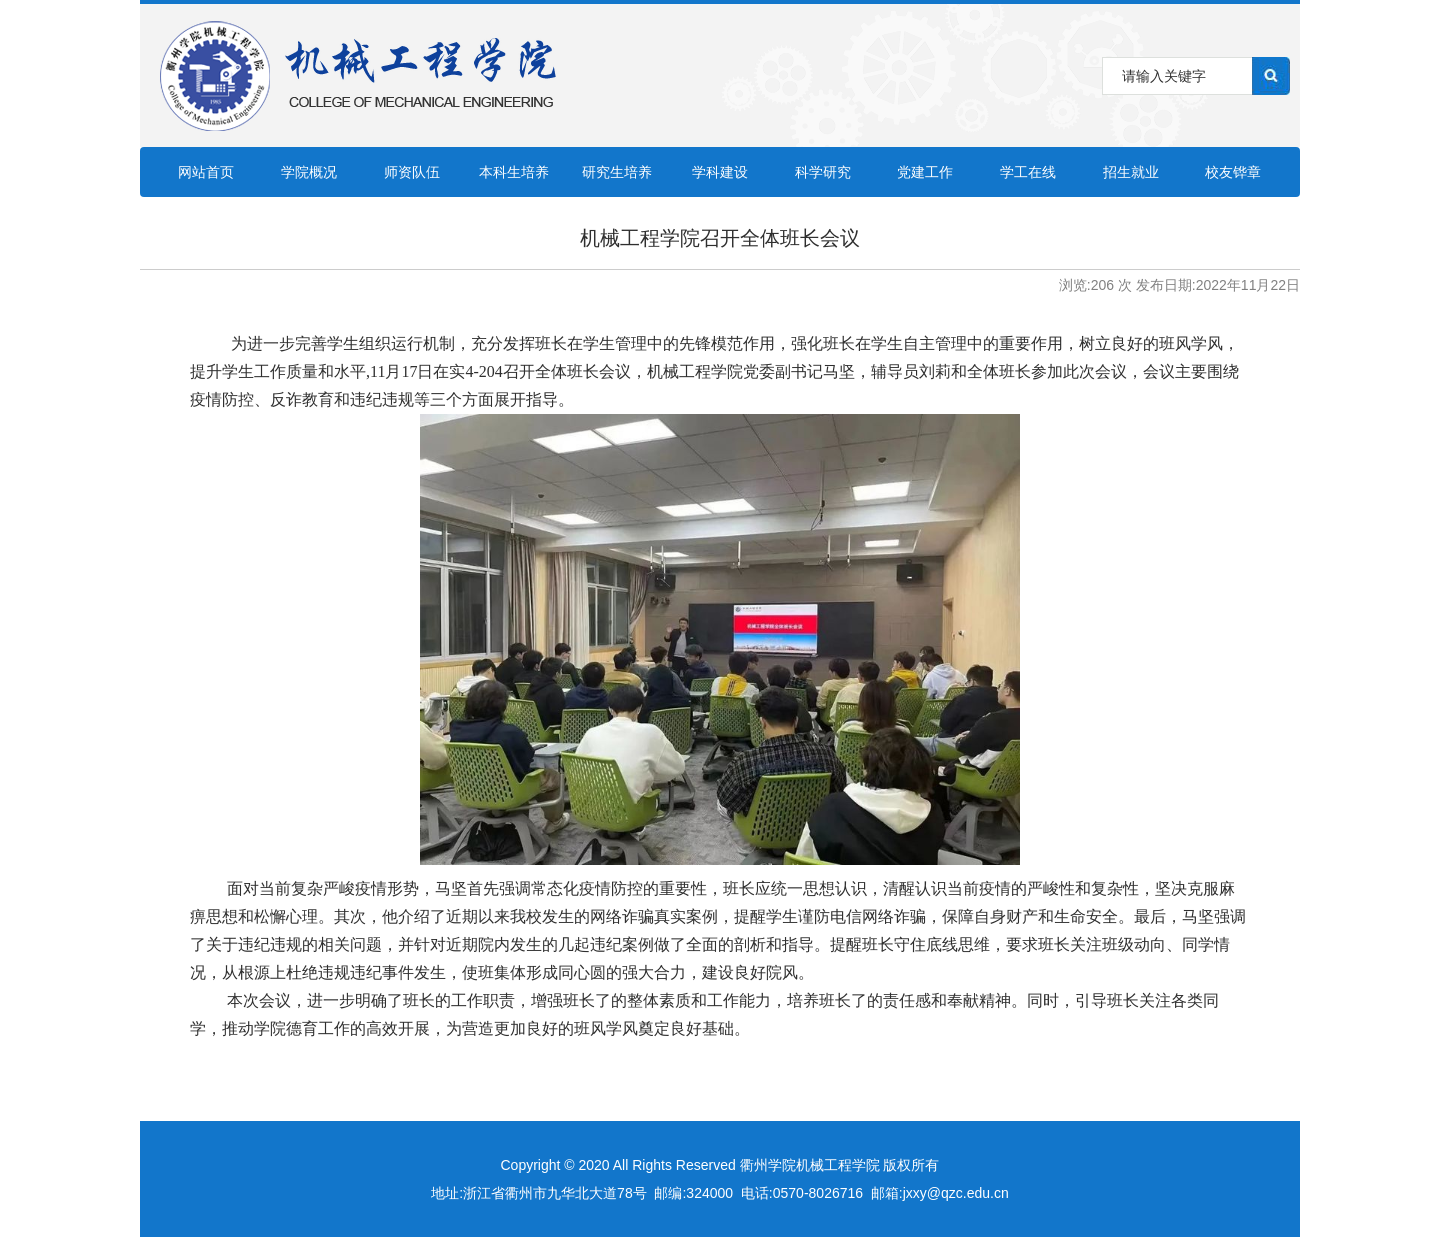  I want to click on 网站首页, so click(206, 172).